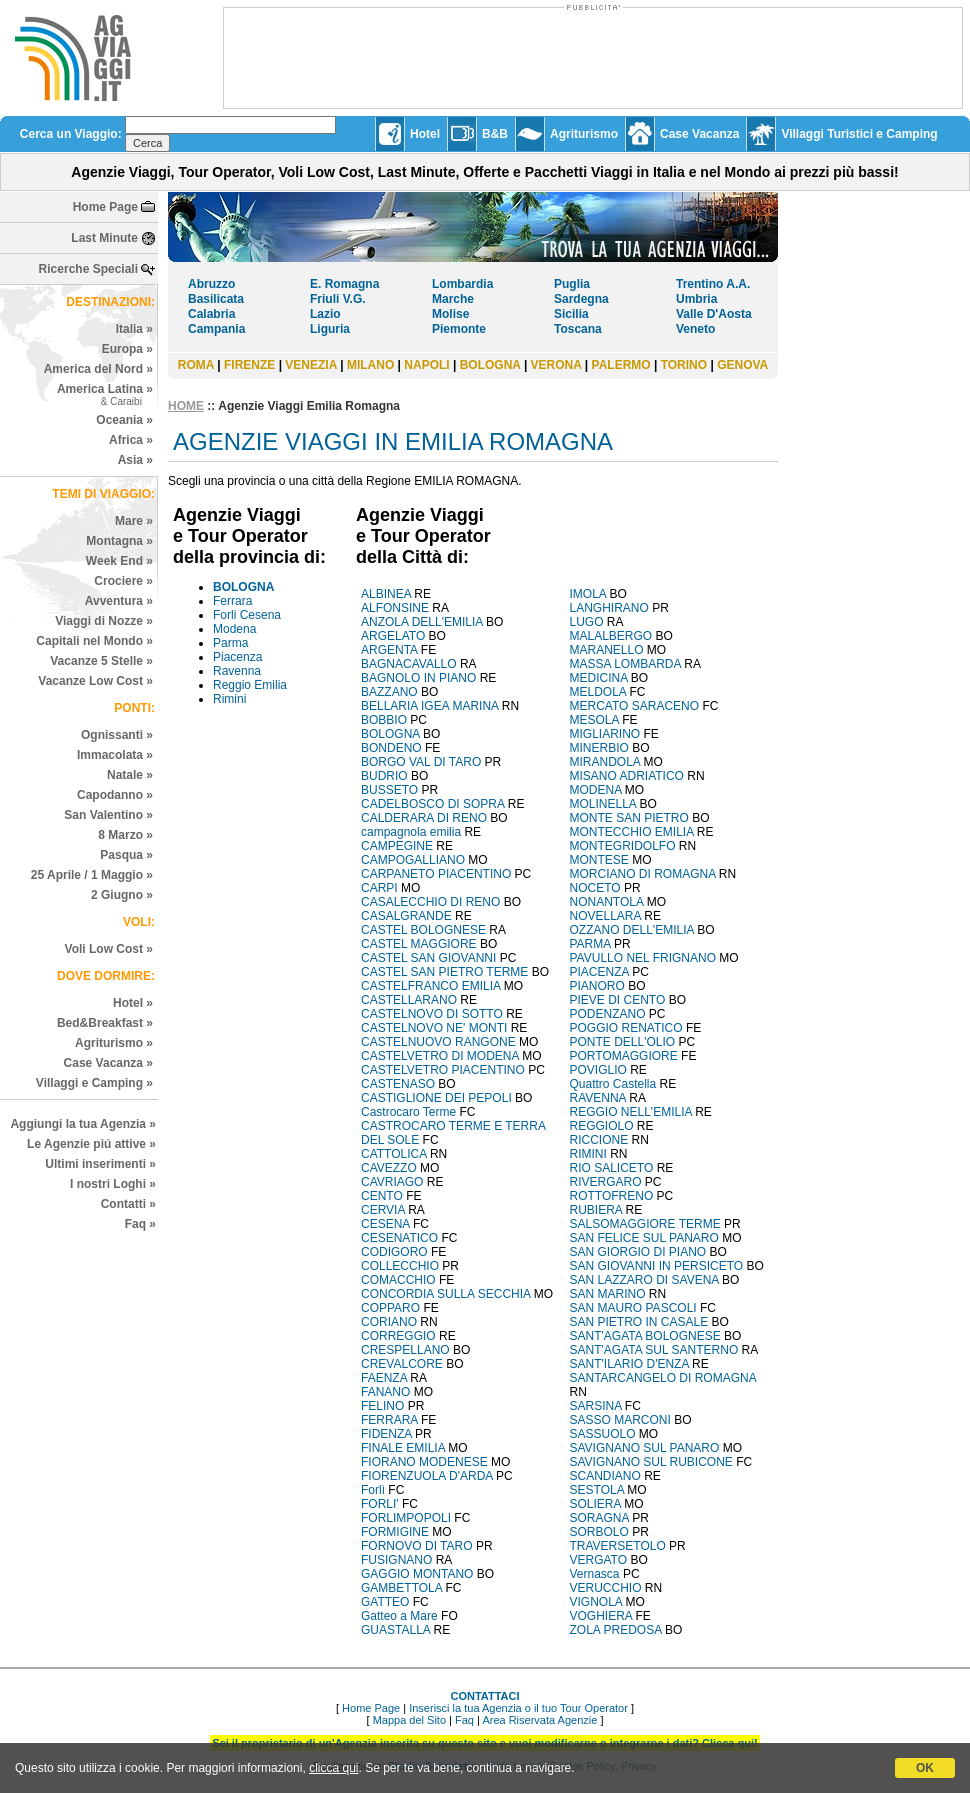 The image size is (970, 1793). What do you see at coordinates (373, 1490) in the screenshot?
I see `Forlì` at bounding box center [373, 1490].